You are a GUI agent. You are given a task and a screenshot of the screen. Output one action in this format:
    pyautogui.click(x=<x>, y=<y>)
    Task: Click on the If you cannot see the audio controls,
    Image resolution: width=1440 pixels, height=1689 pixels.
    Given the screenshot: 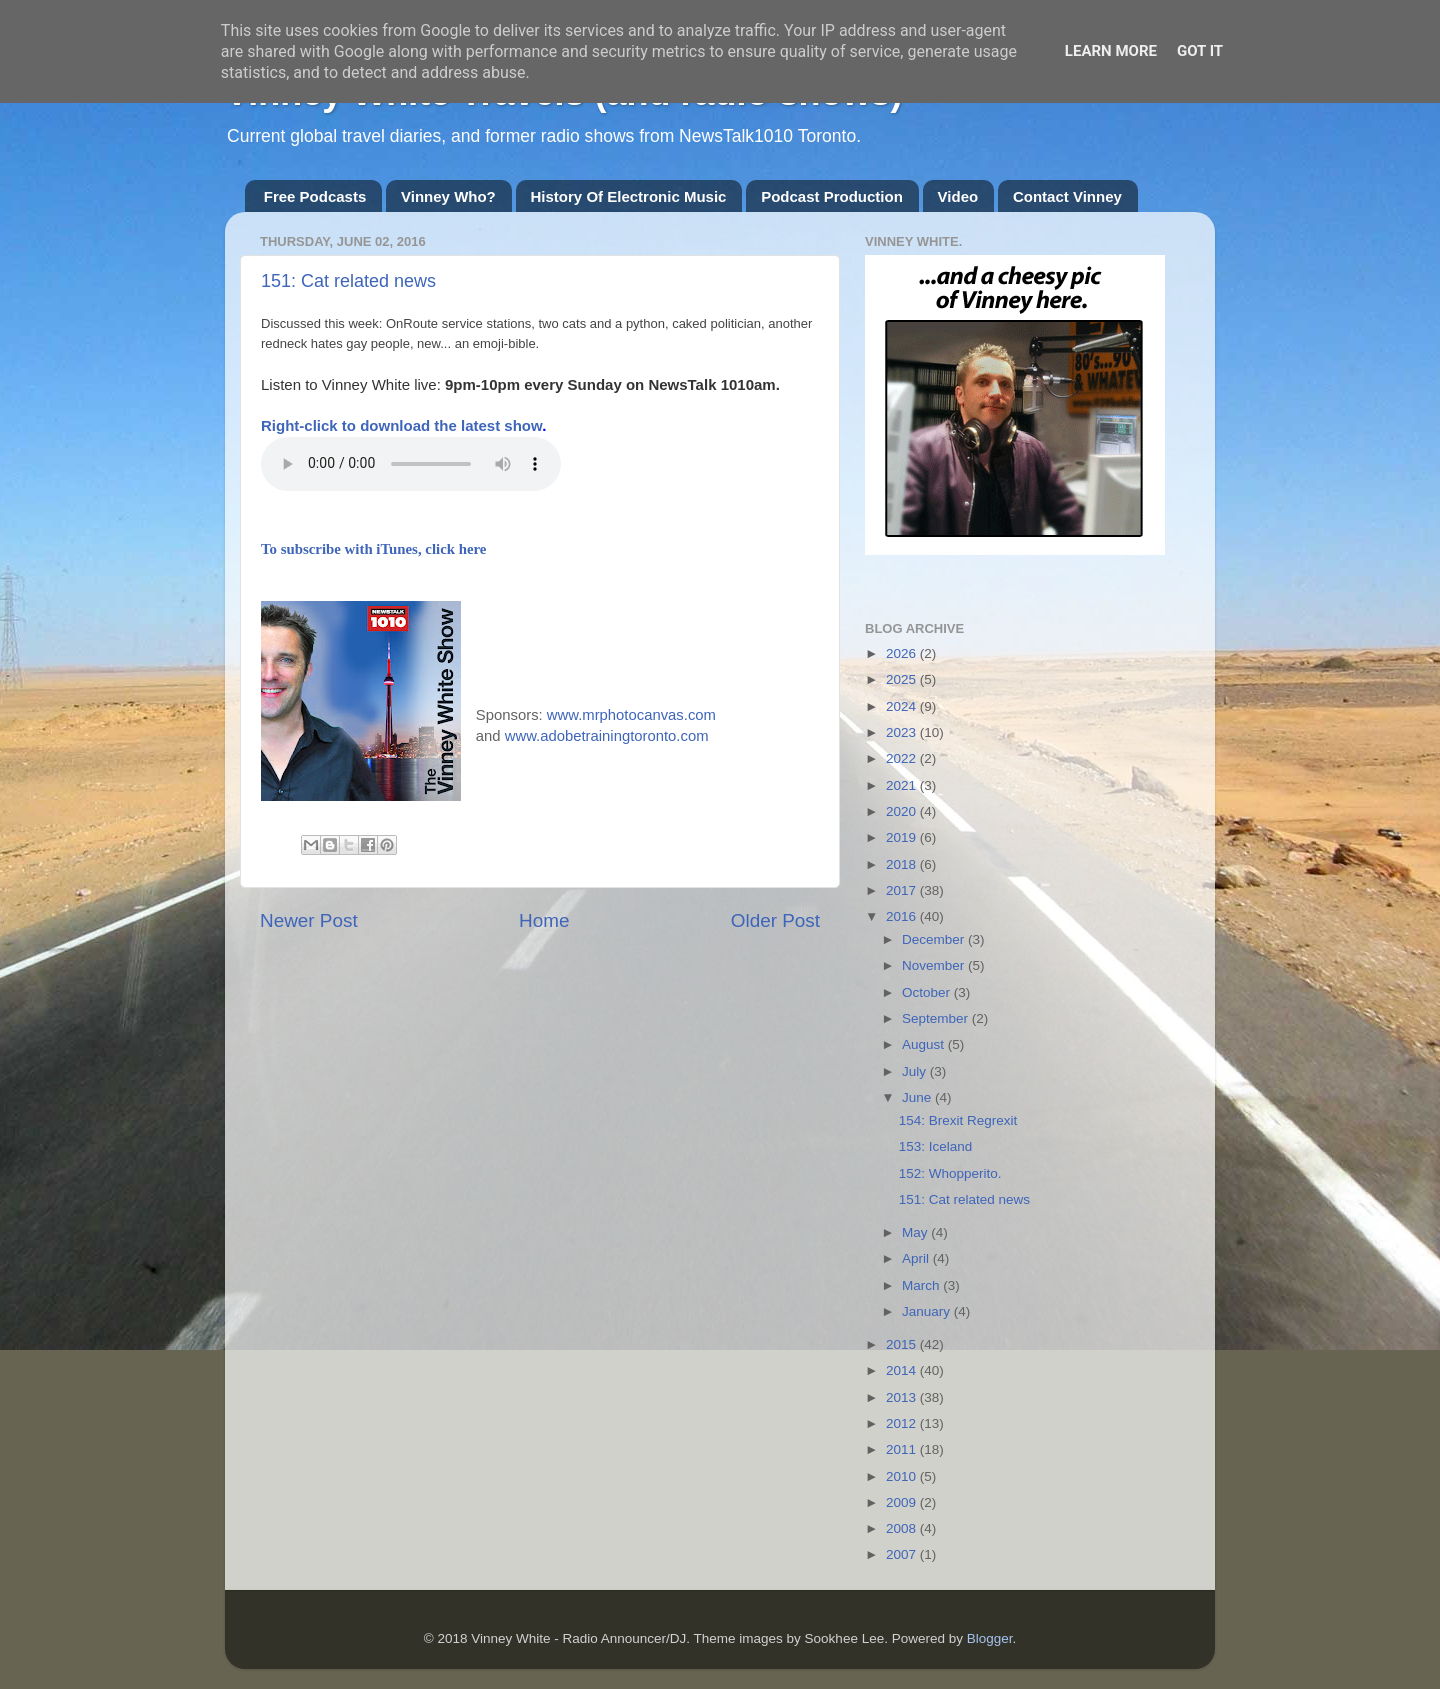 What is the action you would take?
    pyautogui.click(x=411, y=464)
    